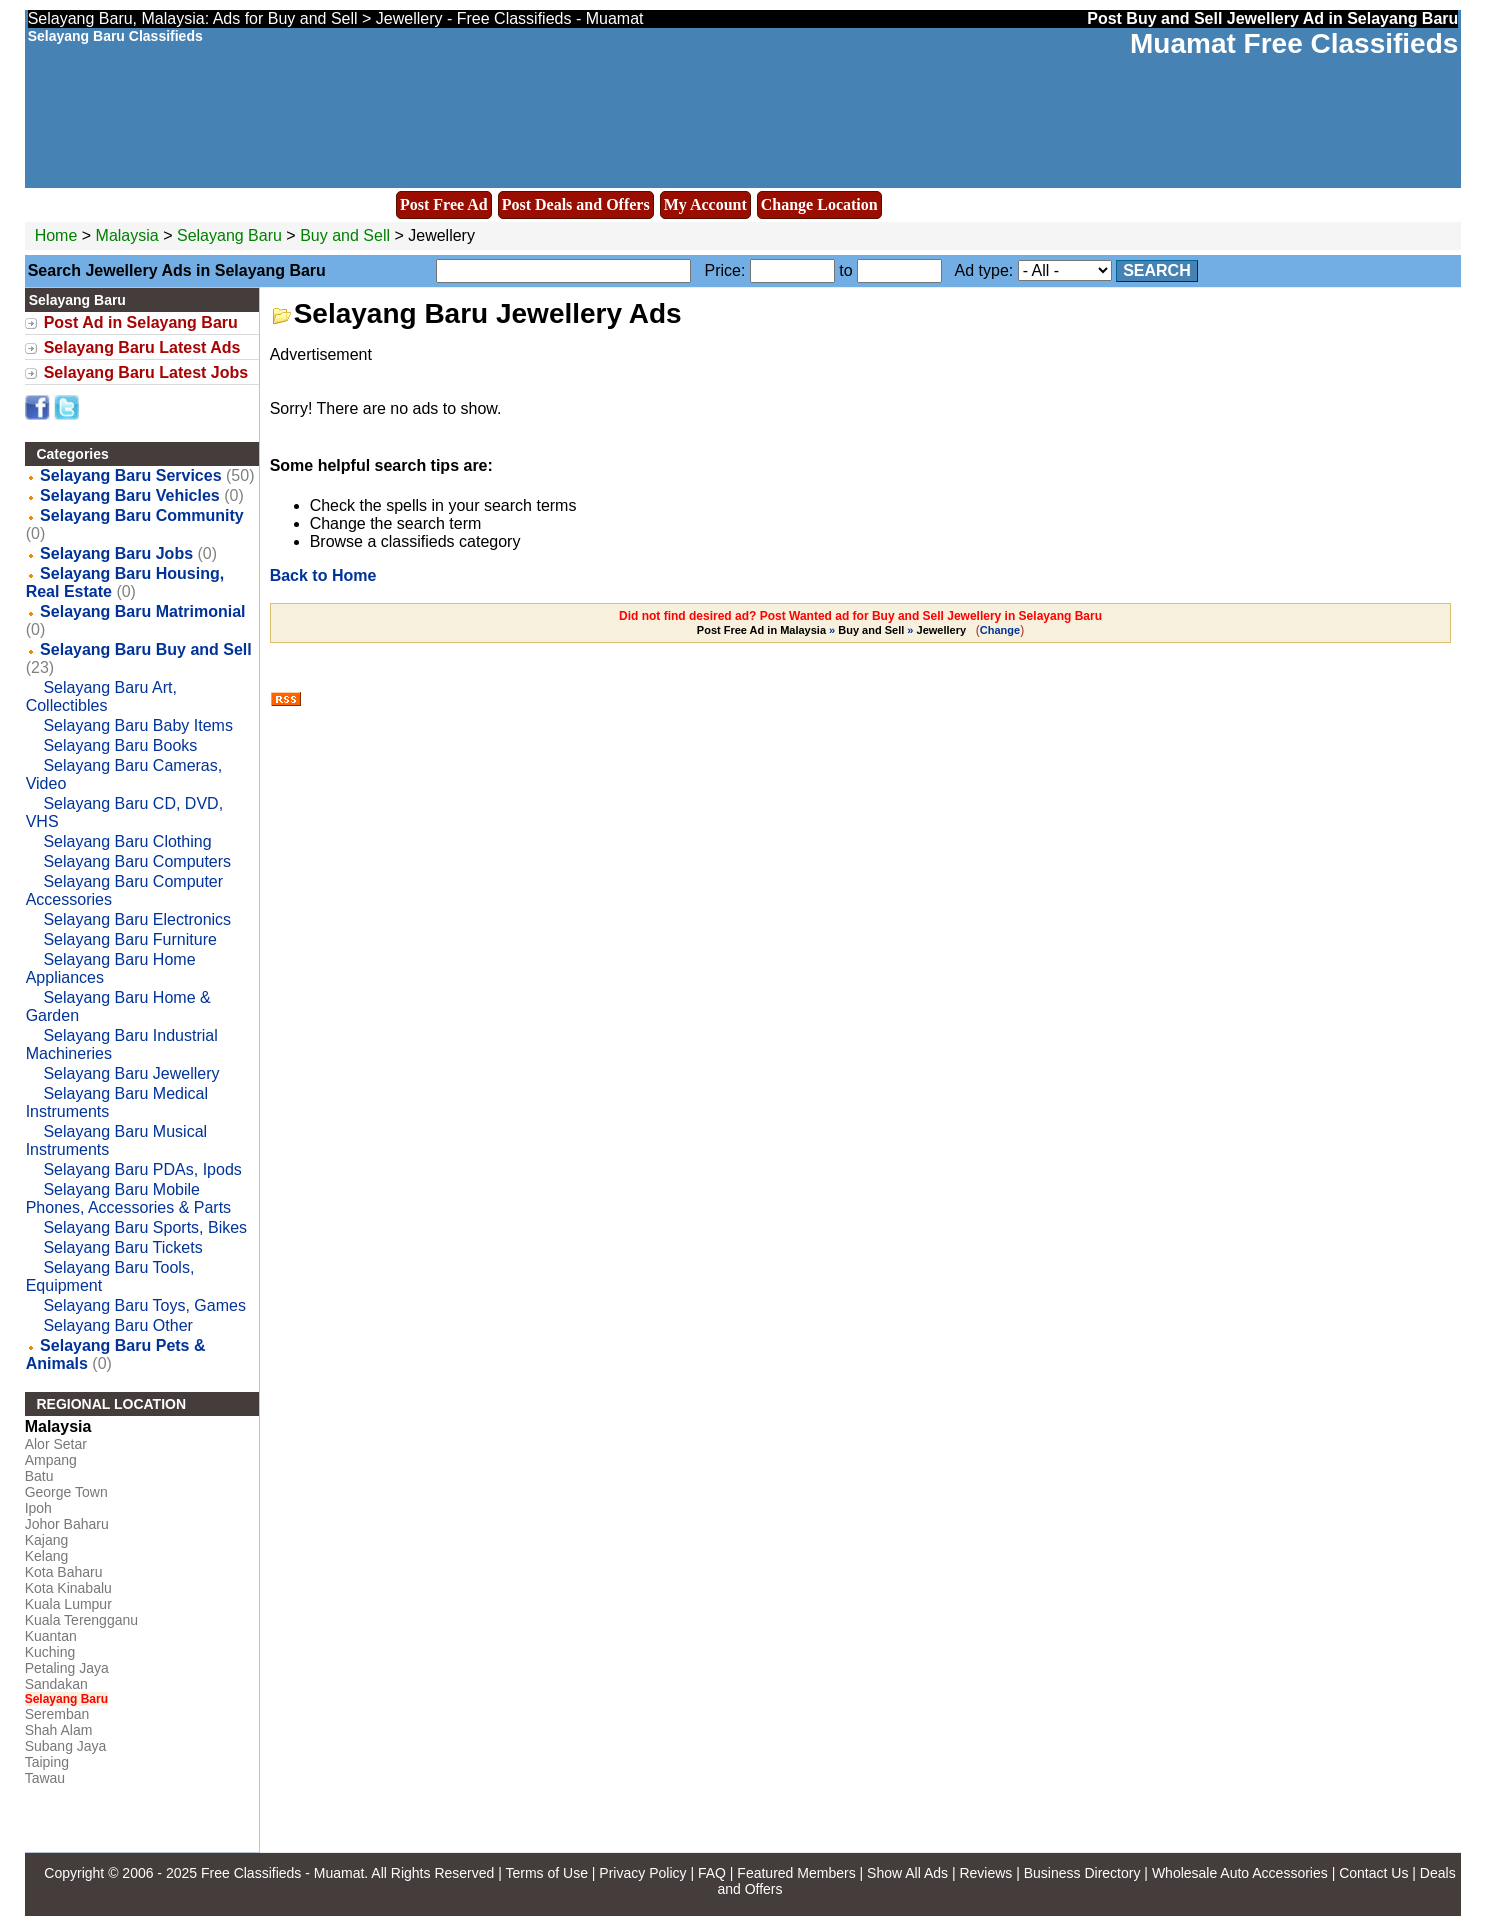  Describe the element at coordinates (796, 1873) in the screenshot. I see `Featured Members` at that location.